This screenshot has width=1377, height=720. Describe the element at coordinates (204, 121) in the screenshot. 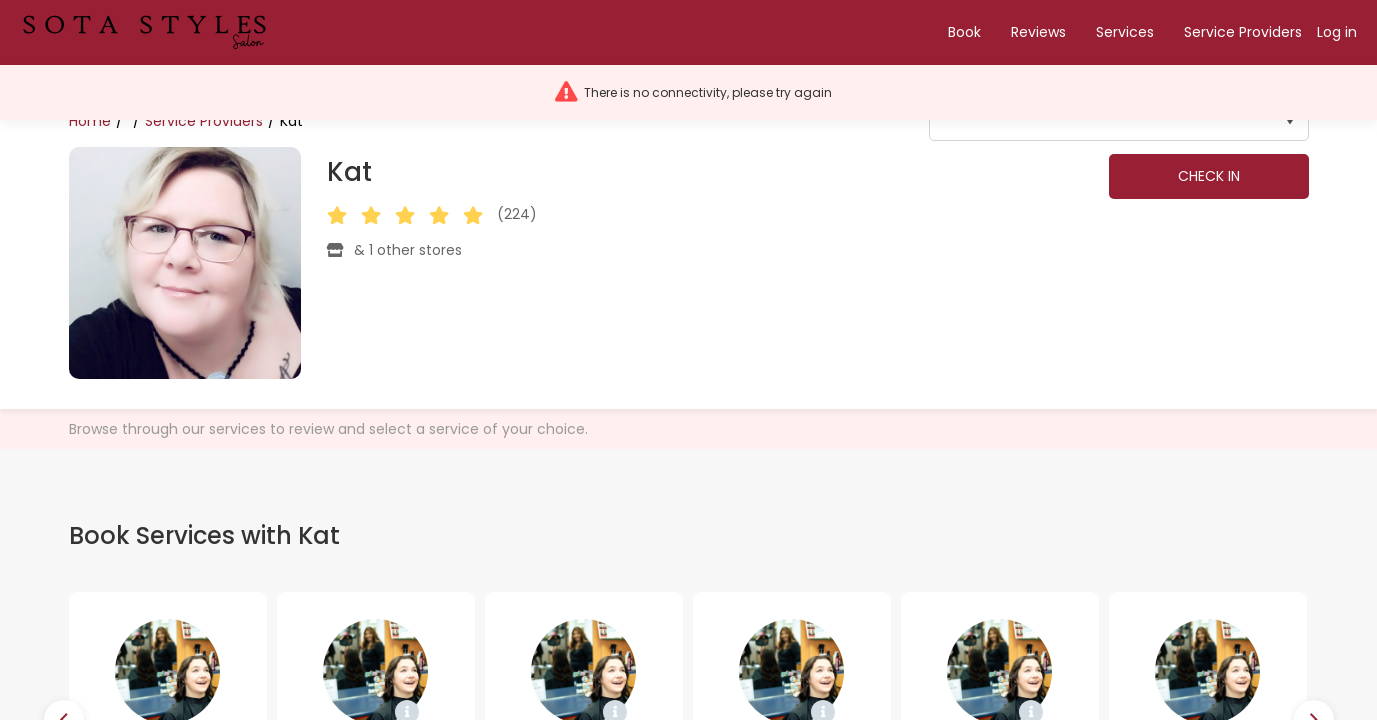

I see `Service Providers [Bread crumbs. Service Providers]` at that location.